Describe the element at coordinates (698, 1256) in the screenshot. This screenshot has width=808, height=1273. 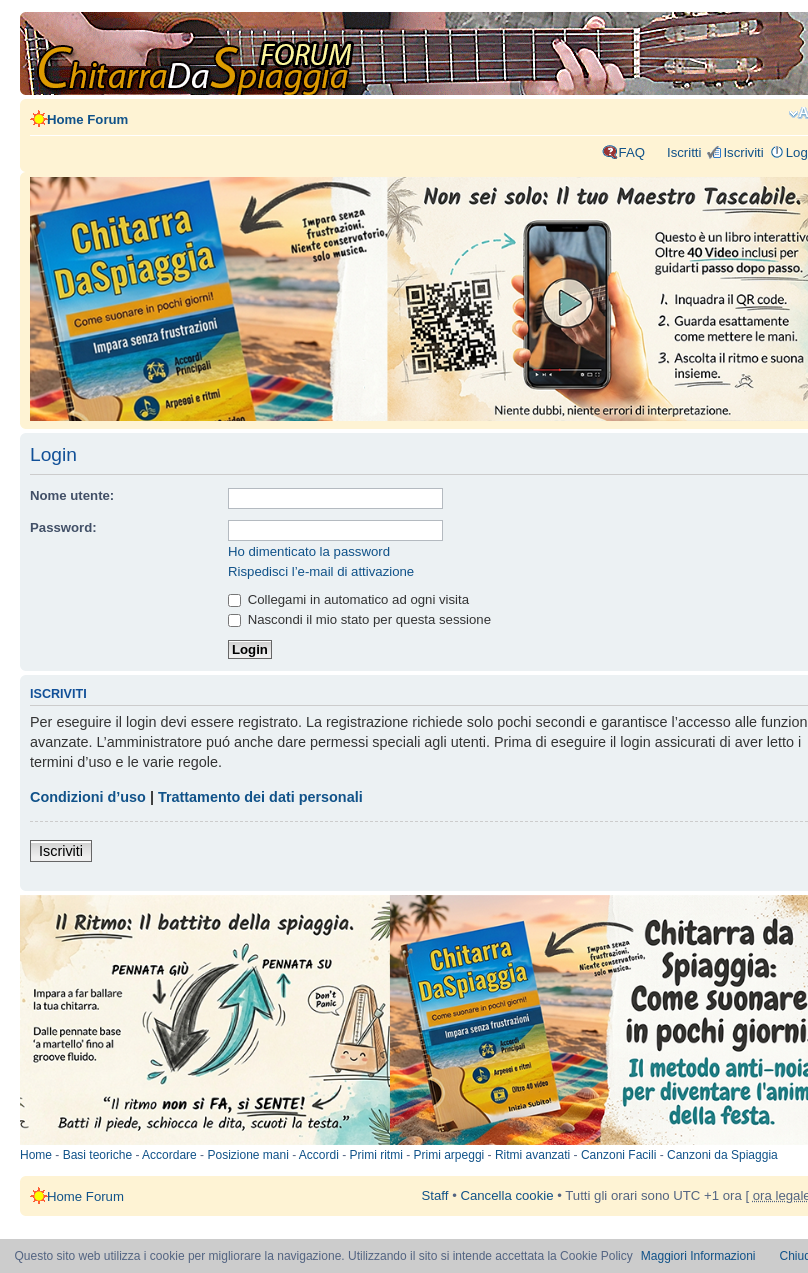
I see `Maggiori Informazioni` at that location.